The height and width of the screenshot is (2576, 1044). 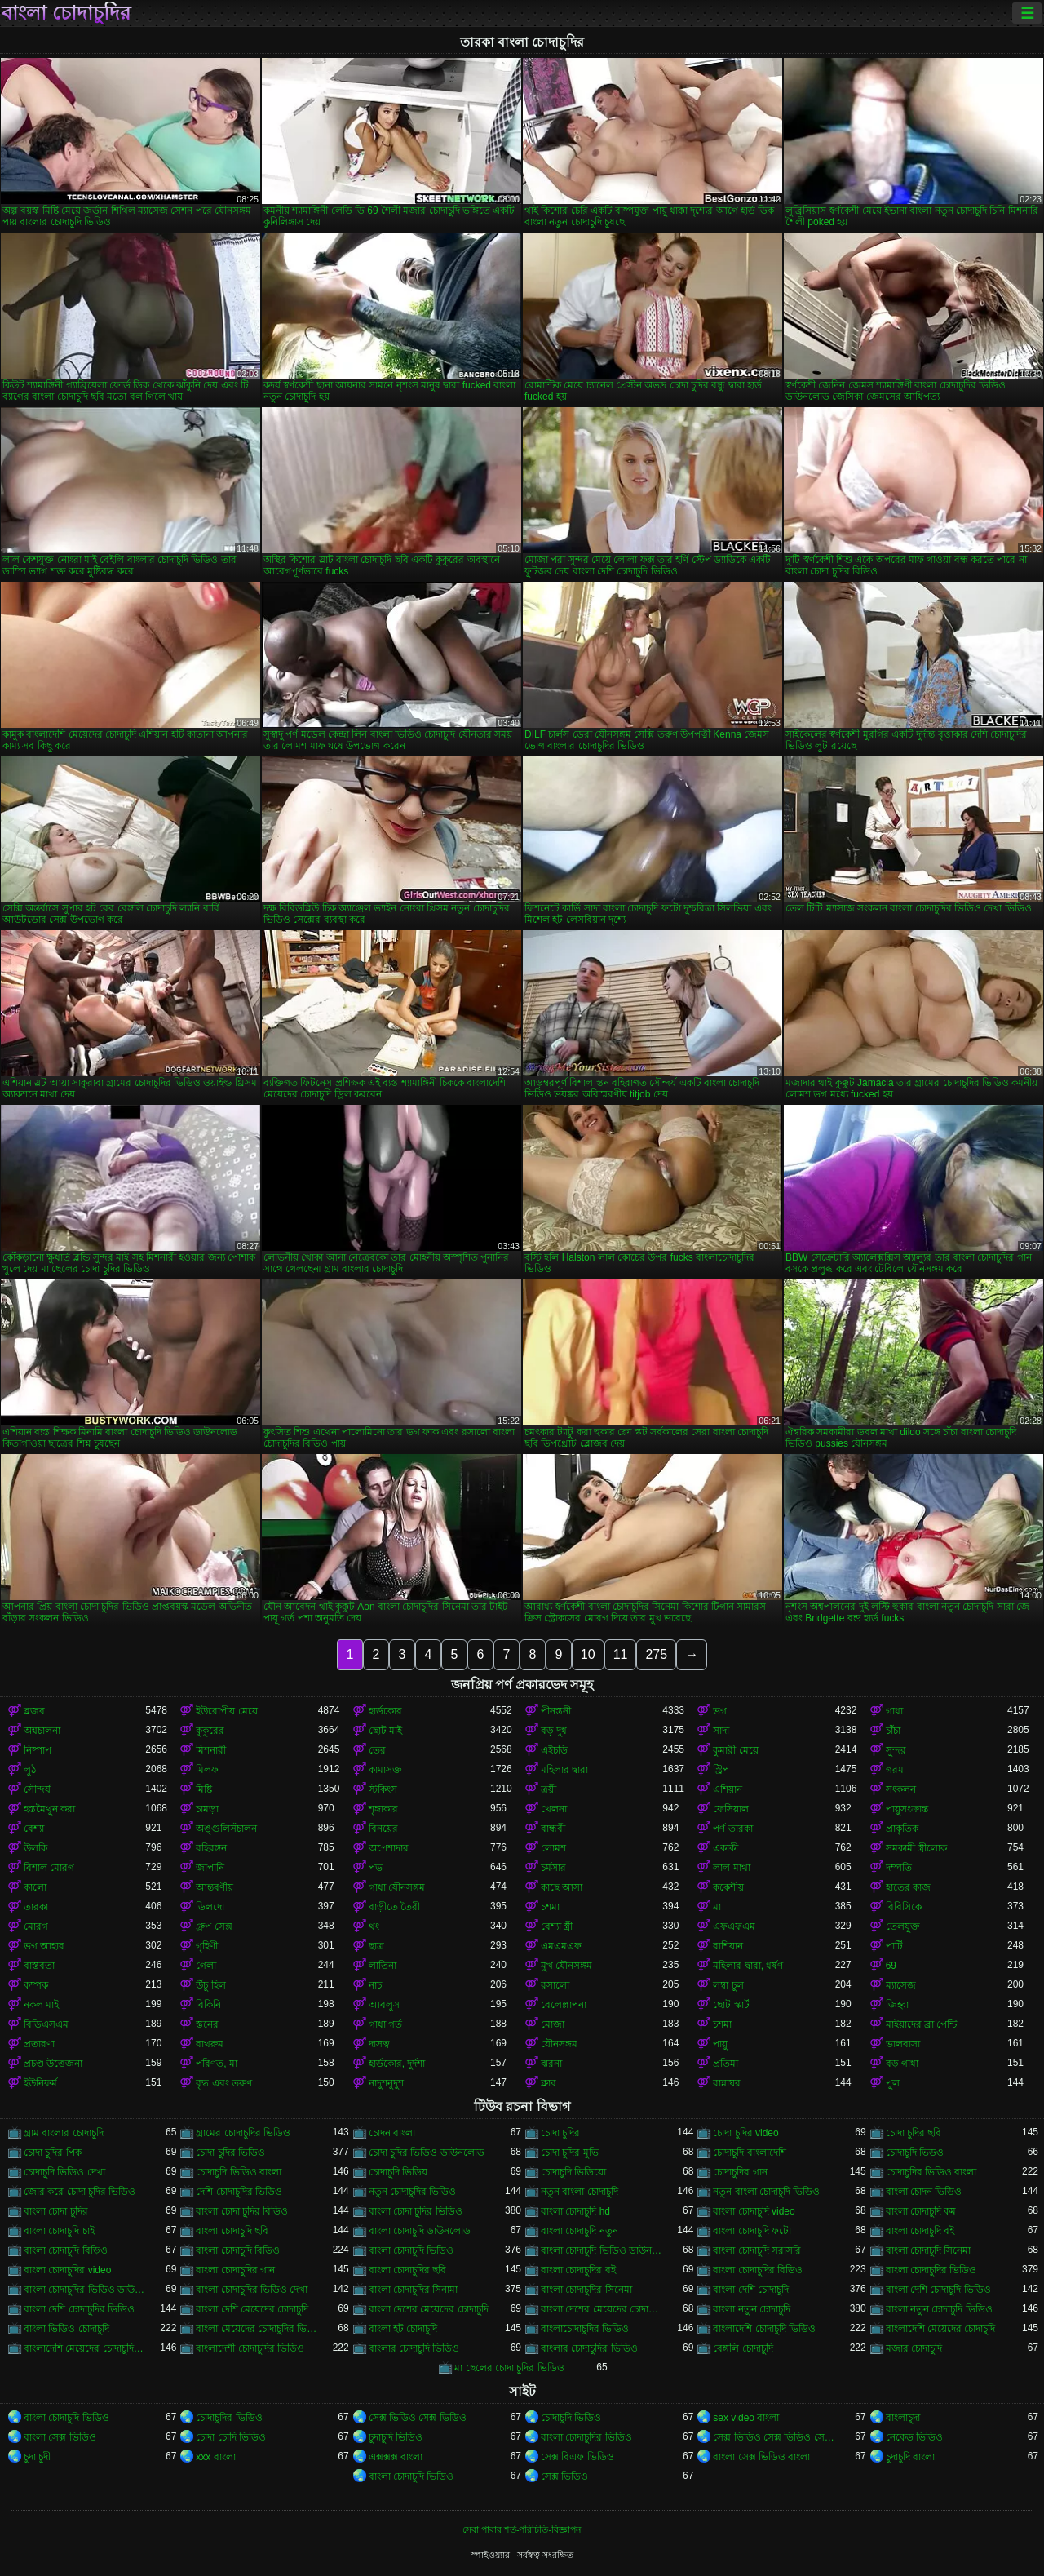 I want to click on মিশনারী, so click(x=211, y=1750).